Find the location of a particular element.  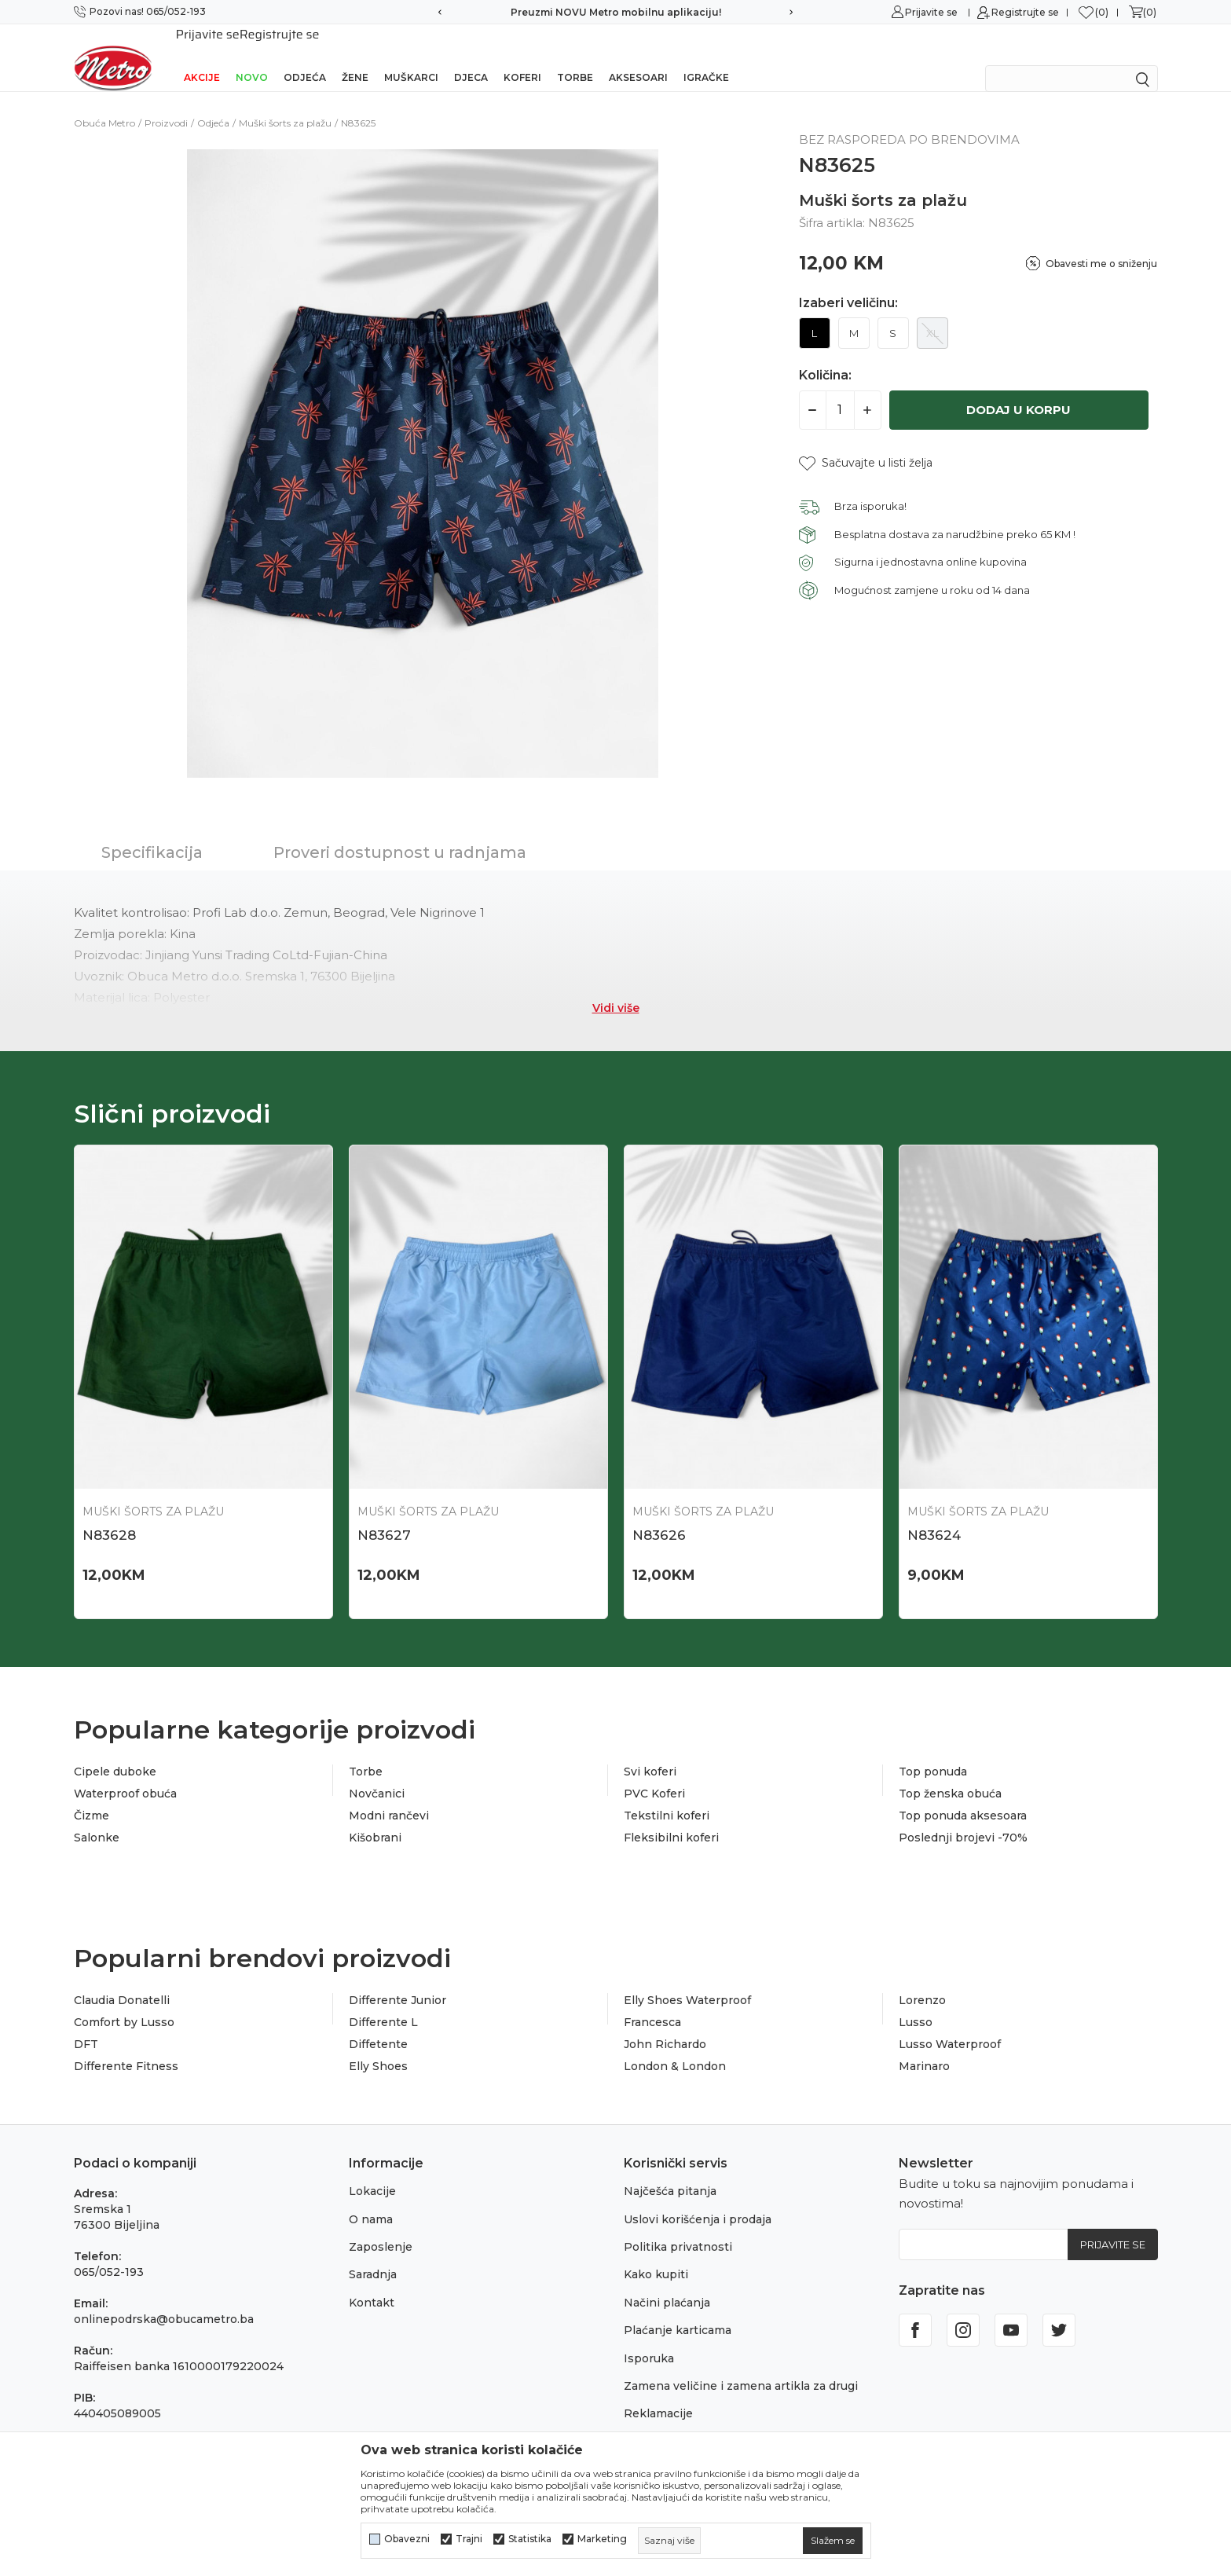

Torbe is located at coordinates (575, 57).